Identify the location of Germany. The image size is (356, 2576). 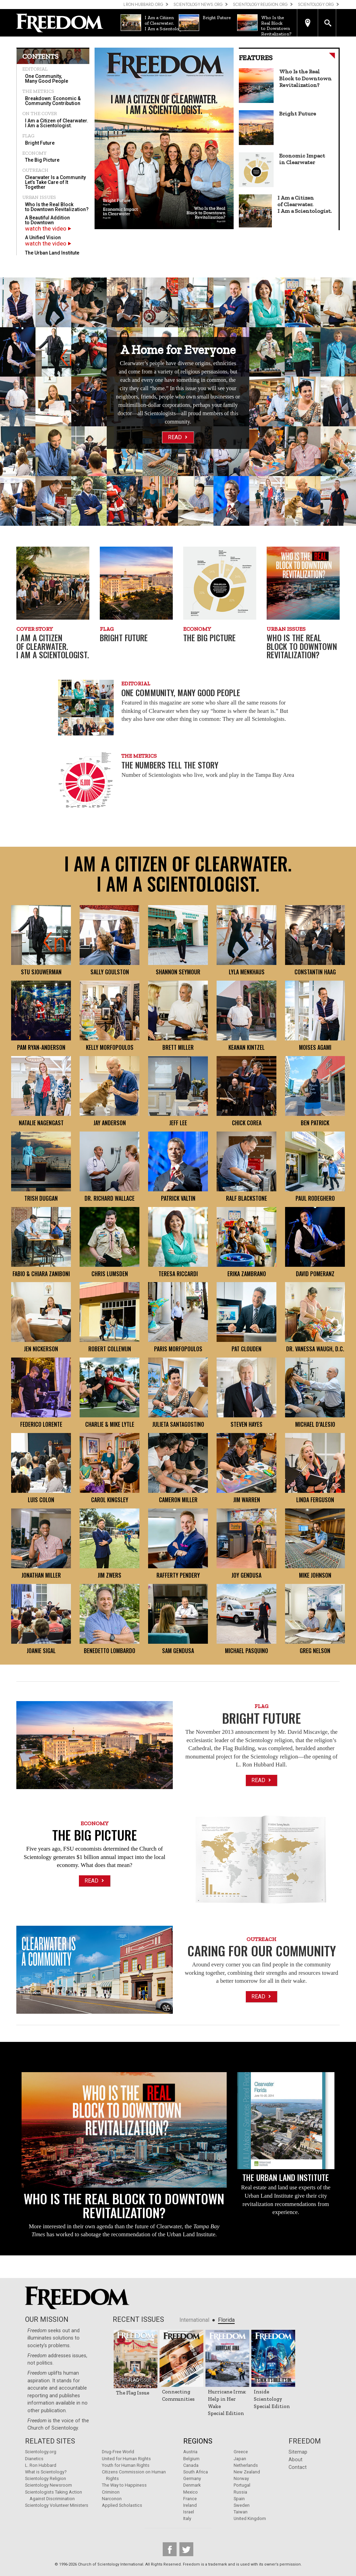
(192, 2478).